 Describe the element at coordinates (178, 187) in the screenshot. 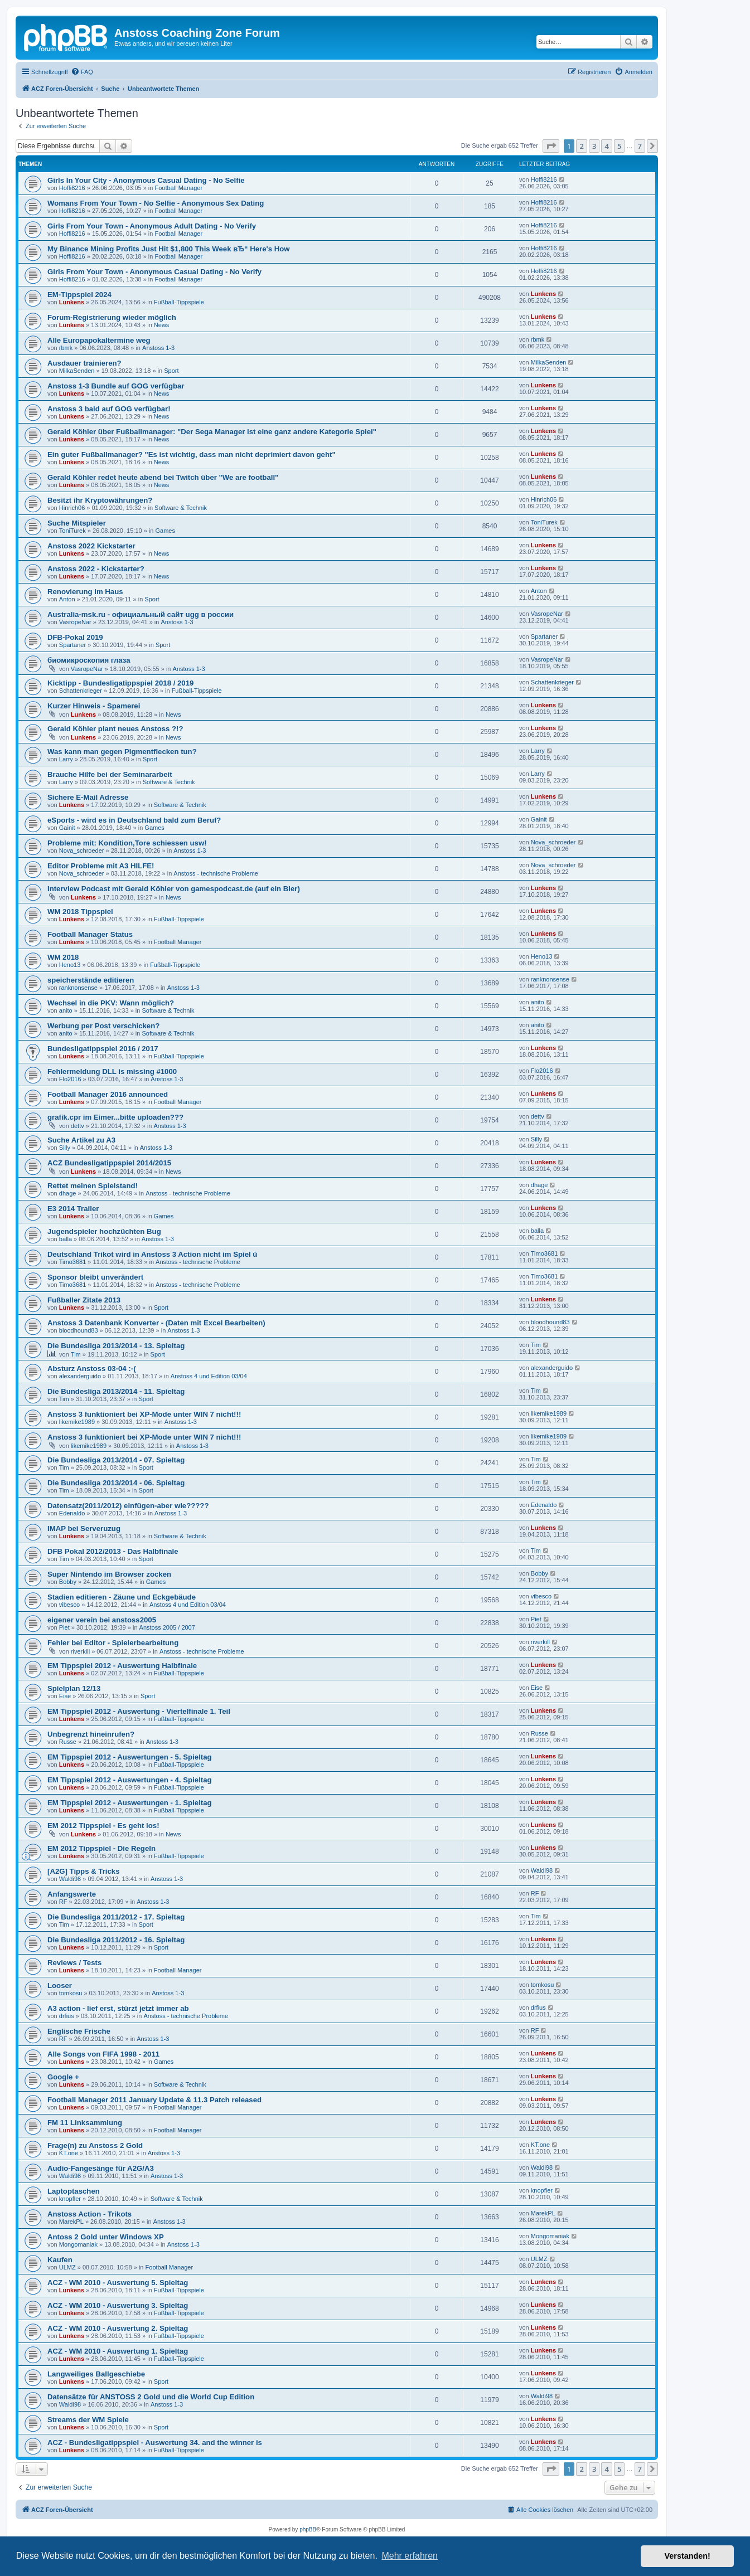

I see `Football Manager` at that location.